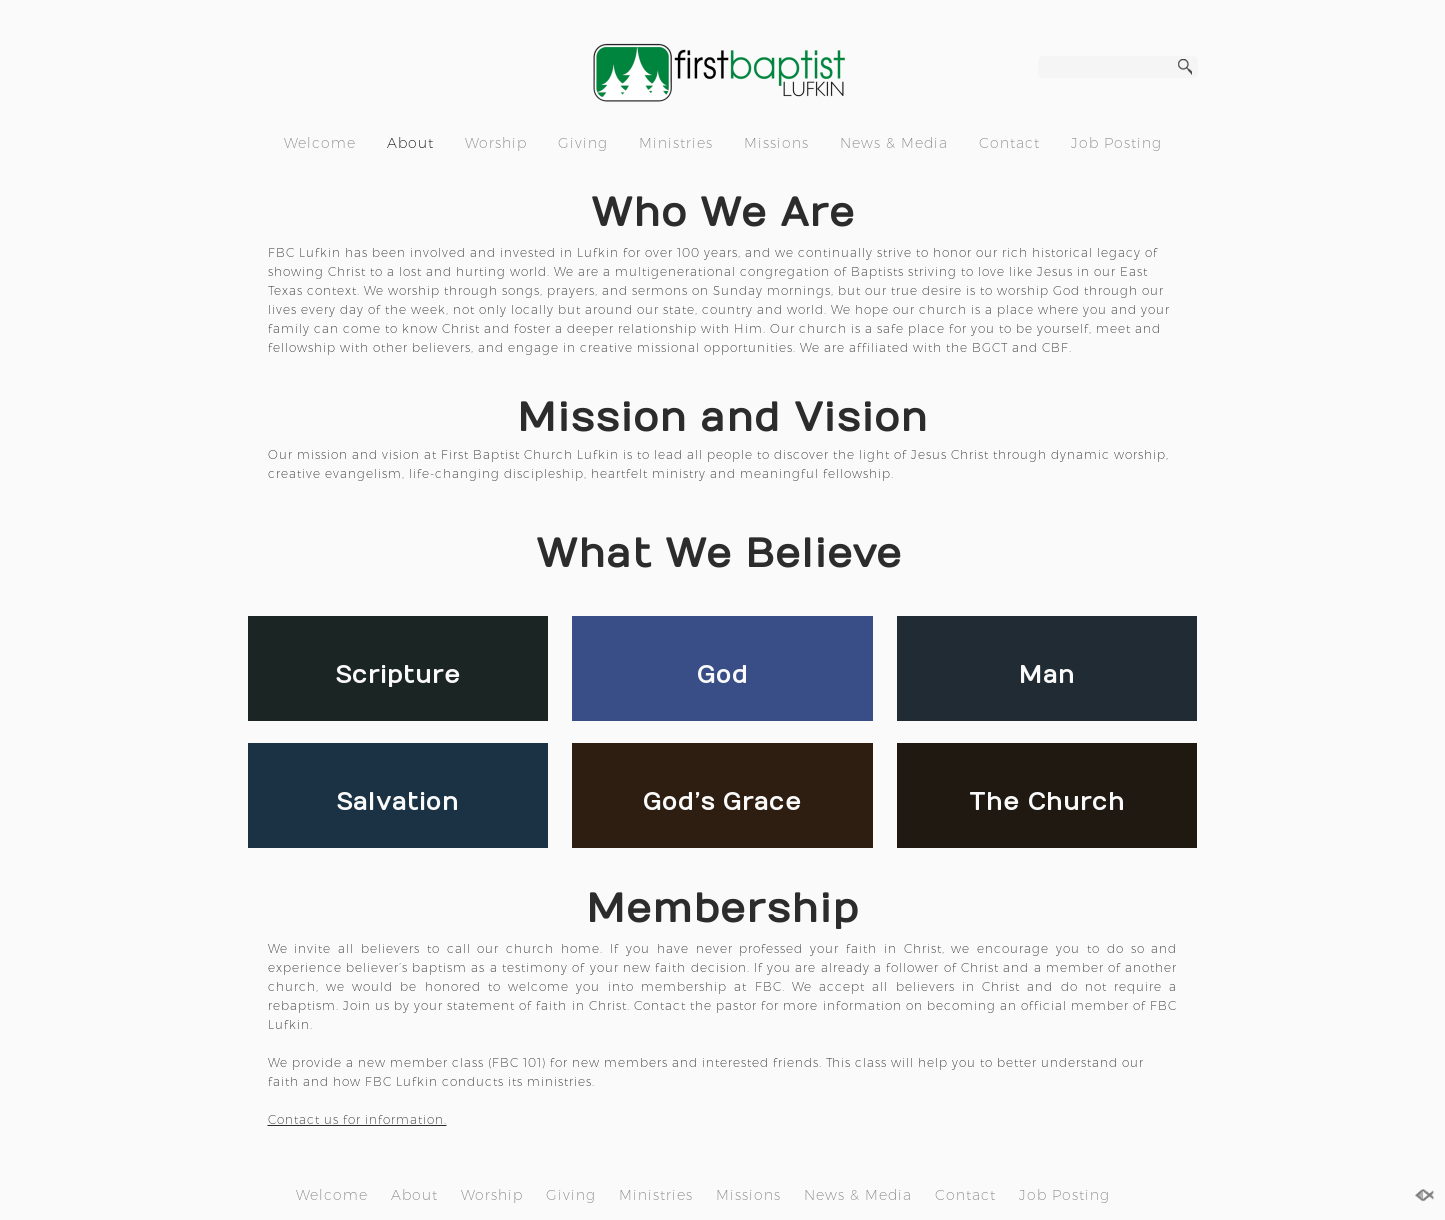 This screenshot has height=1220, width=1445. What do you see at coordinates (410, 143) in the screenshot?
I see `About` at bounding box center [410, 143].